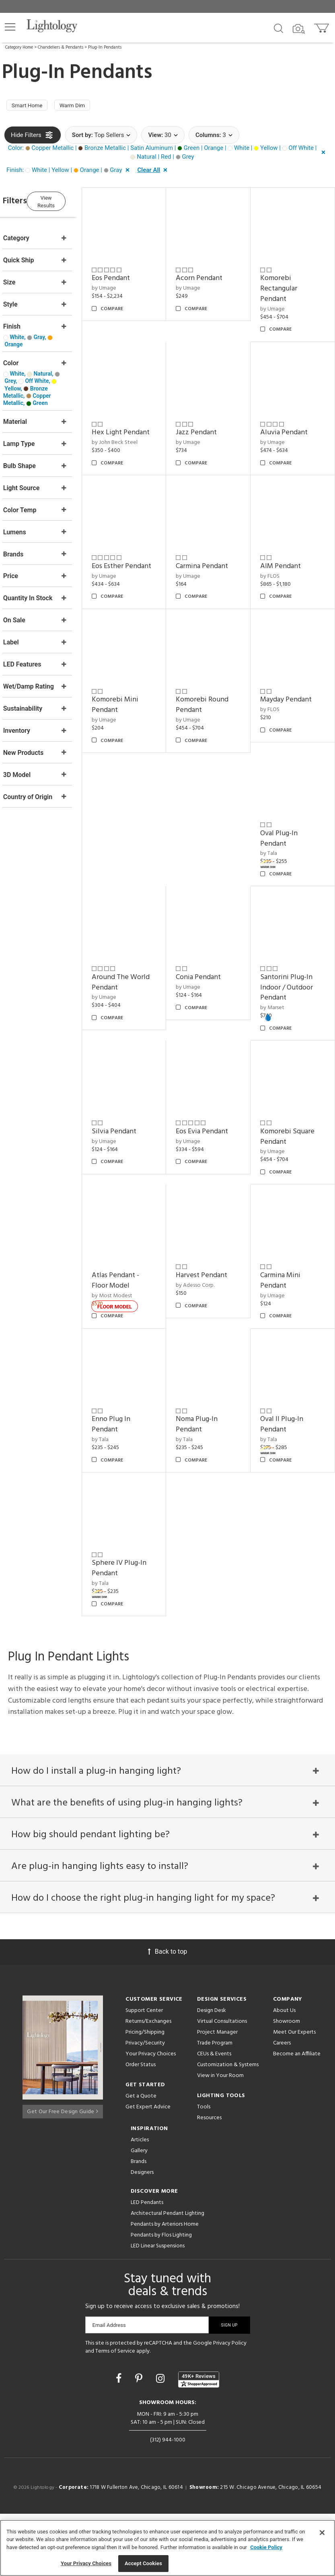 The image size is (335, 2576). I want to click on Pendants by Arteriors Home, so click(165, 2286).